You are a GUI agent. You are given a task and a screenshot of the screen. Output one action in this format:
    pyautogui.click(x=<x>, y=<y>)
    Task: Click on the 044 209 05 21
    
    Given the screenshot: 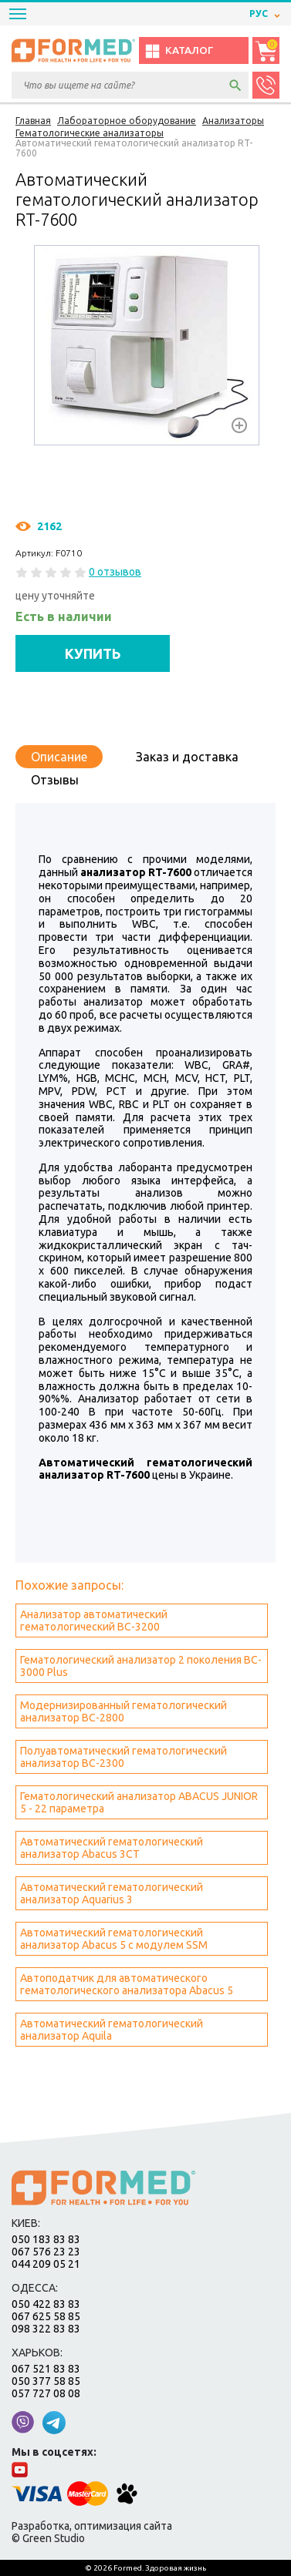 What is the action you would take?
    pyautogui.click(x=46, y=2264)
    